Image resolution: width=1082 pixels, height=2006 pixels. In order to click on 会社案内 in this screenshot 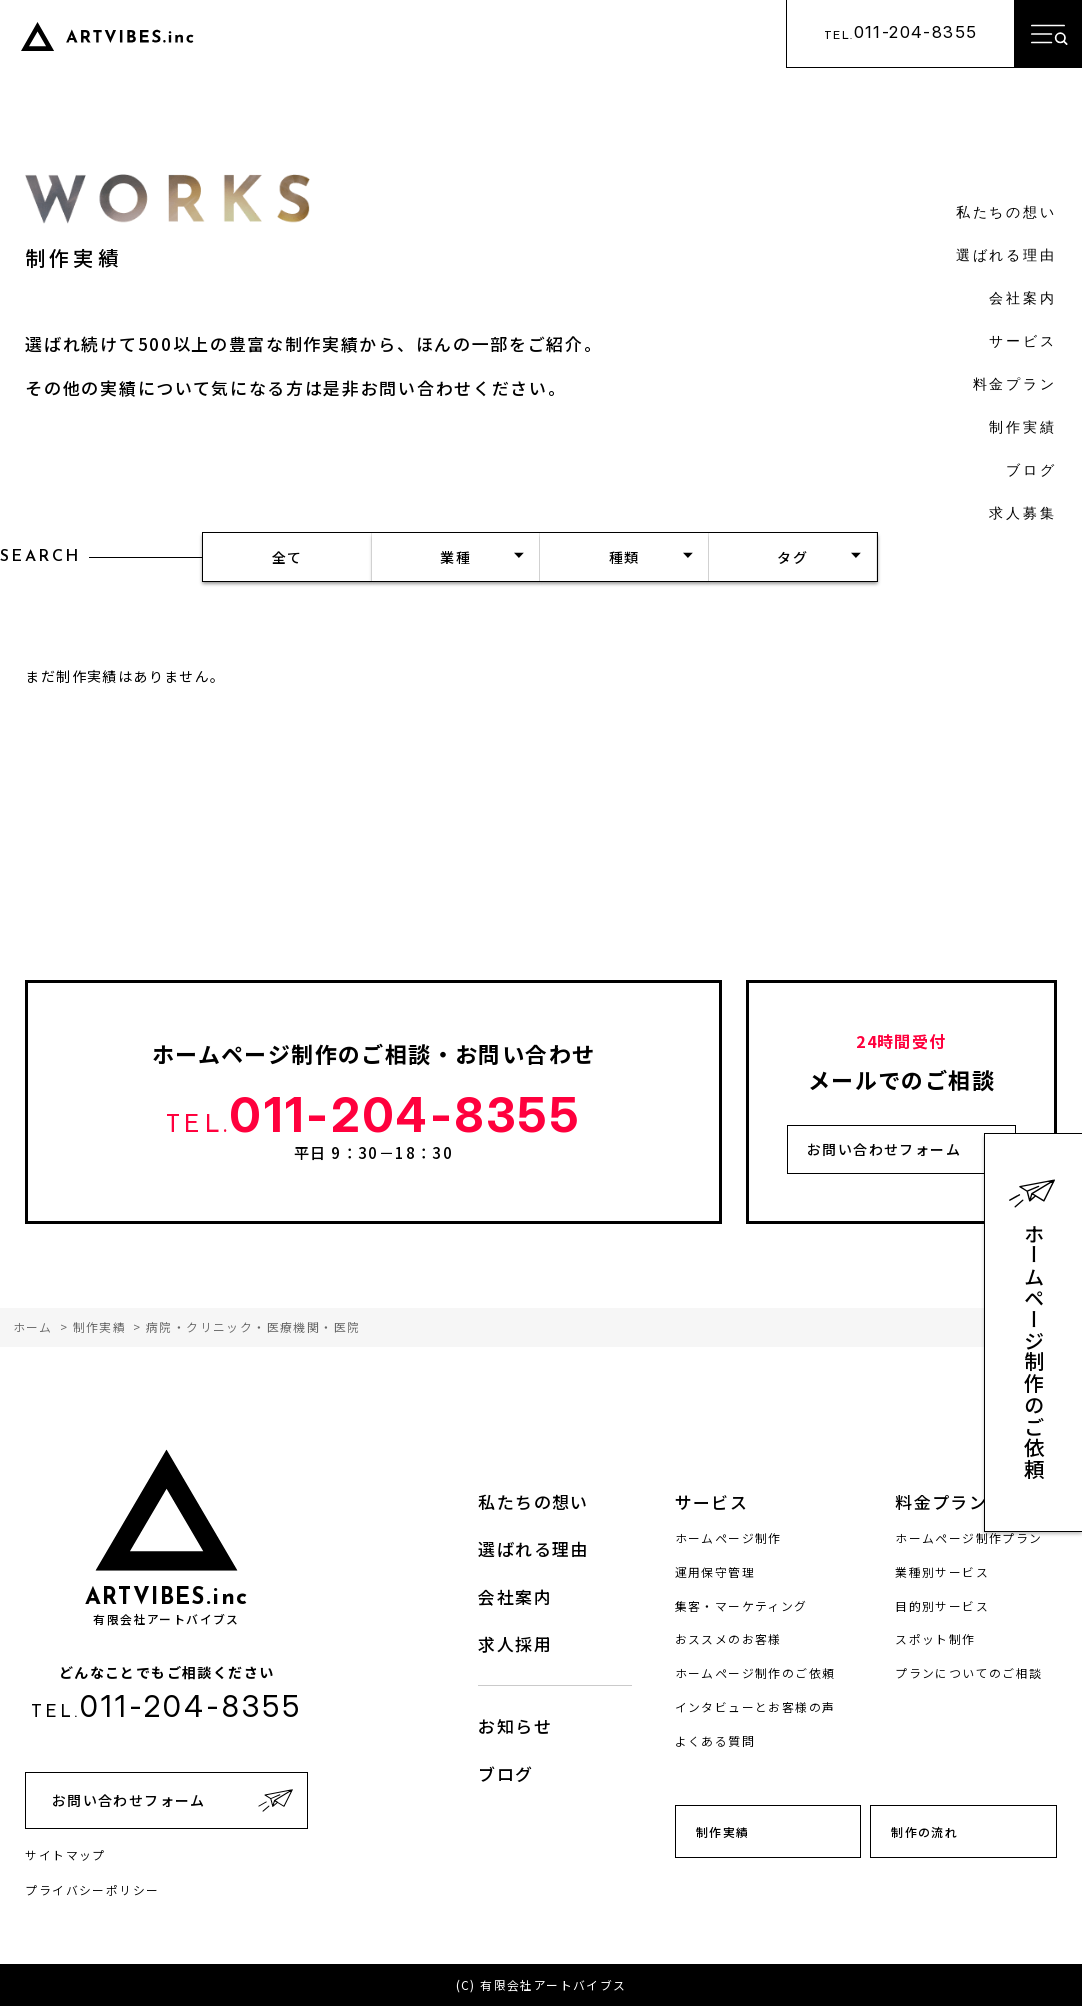, I will do `click(1022, 299)`.